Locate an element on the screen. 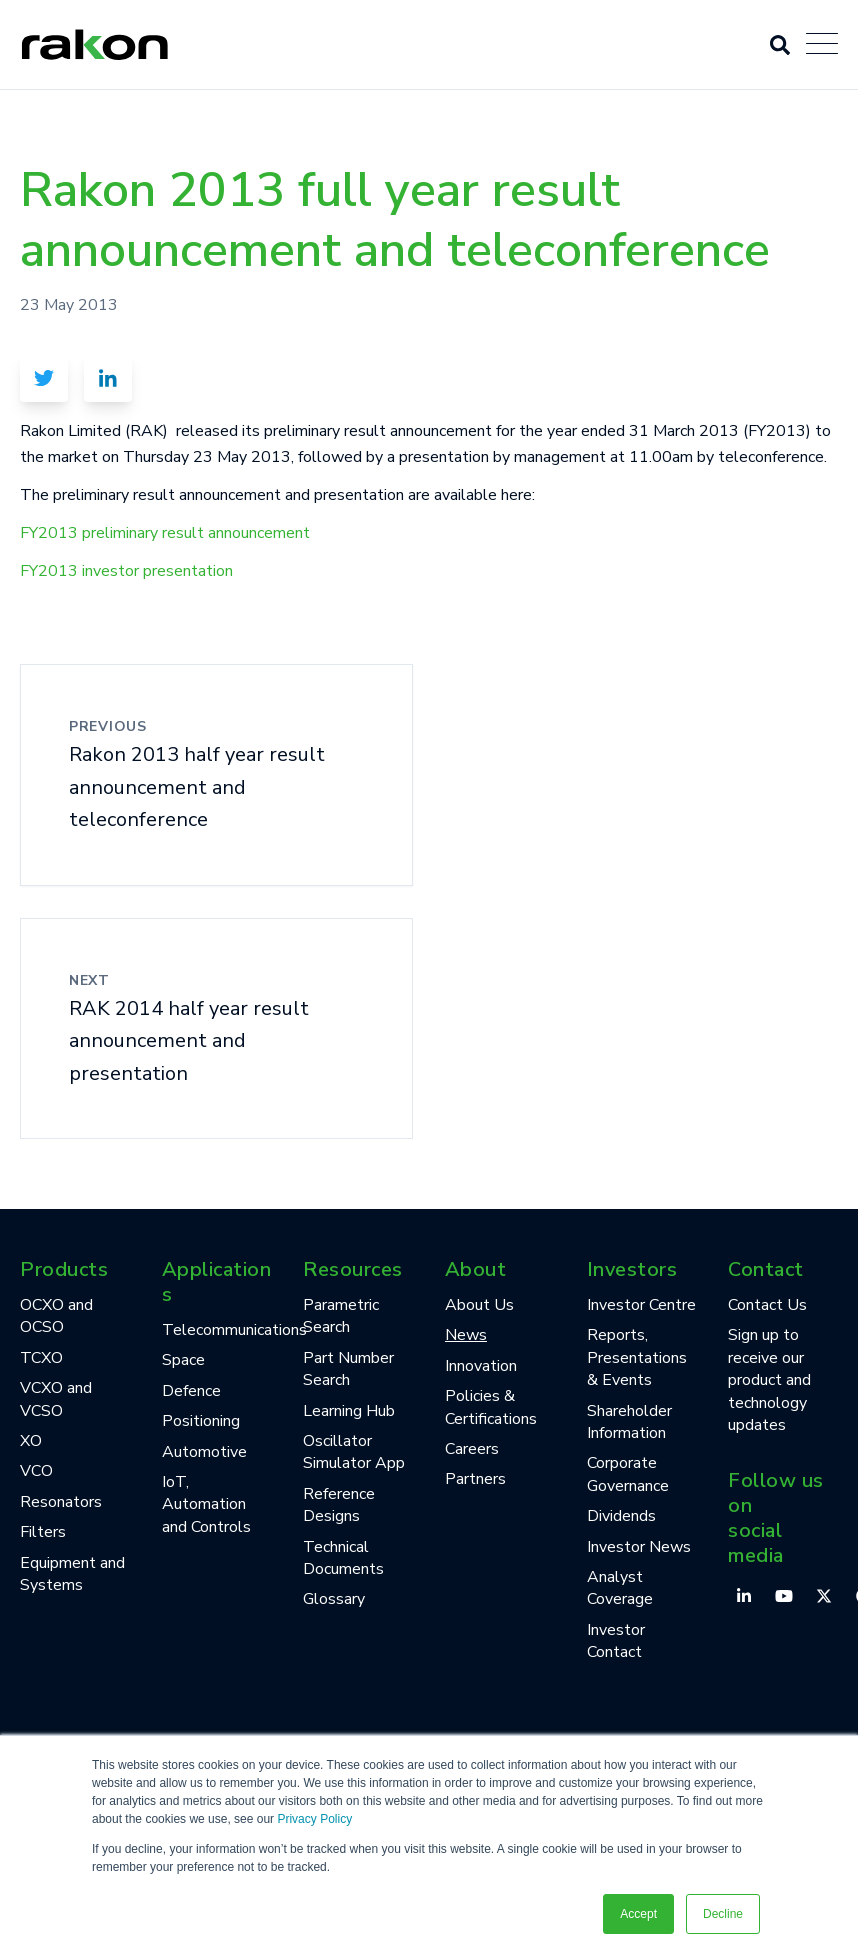 The image size is (858, 1960). Corporate Governance [menuitem] is located at coordinates (628, 1474).